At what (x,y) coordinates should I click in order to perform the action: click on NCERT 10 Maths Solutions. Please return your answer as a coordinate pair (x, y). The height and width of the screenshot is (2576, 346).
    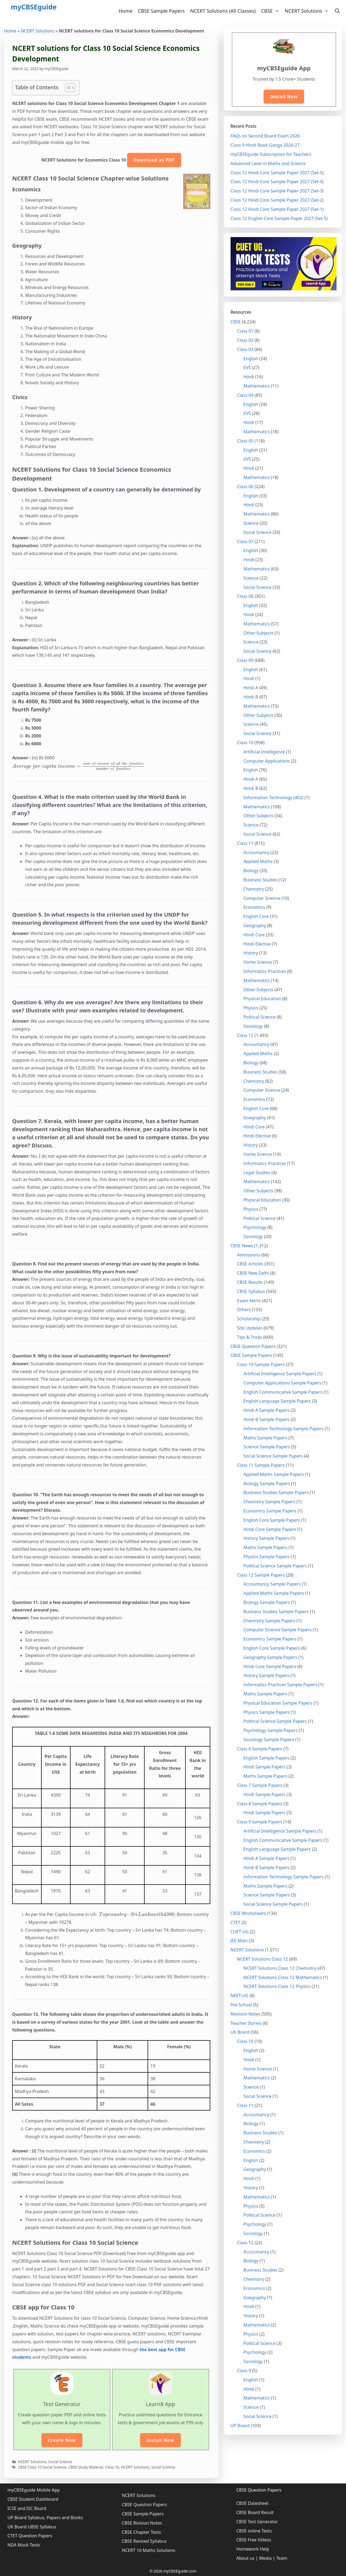
    Looking at the image, I should click on (148, 2550).